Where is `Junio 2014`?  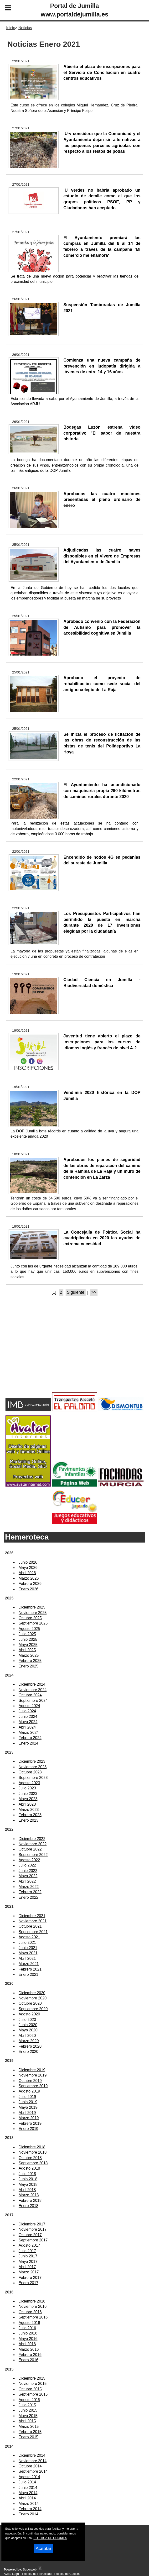
Junio 2014 is located at coordinates (28, 2488).